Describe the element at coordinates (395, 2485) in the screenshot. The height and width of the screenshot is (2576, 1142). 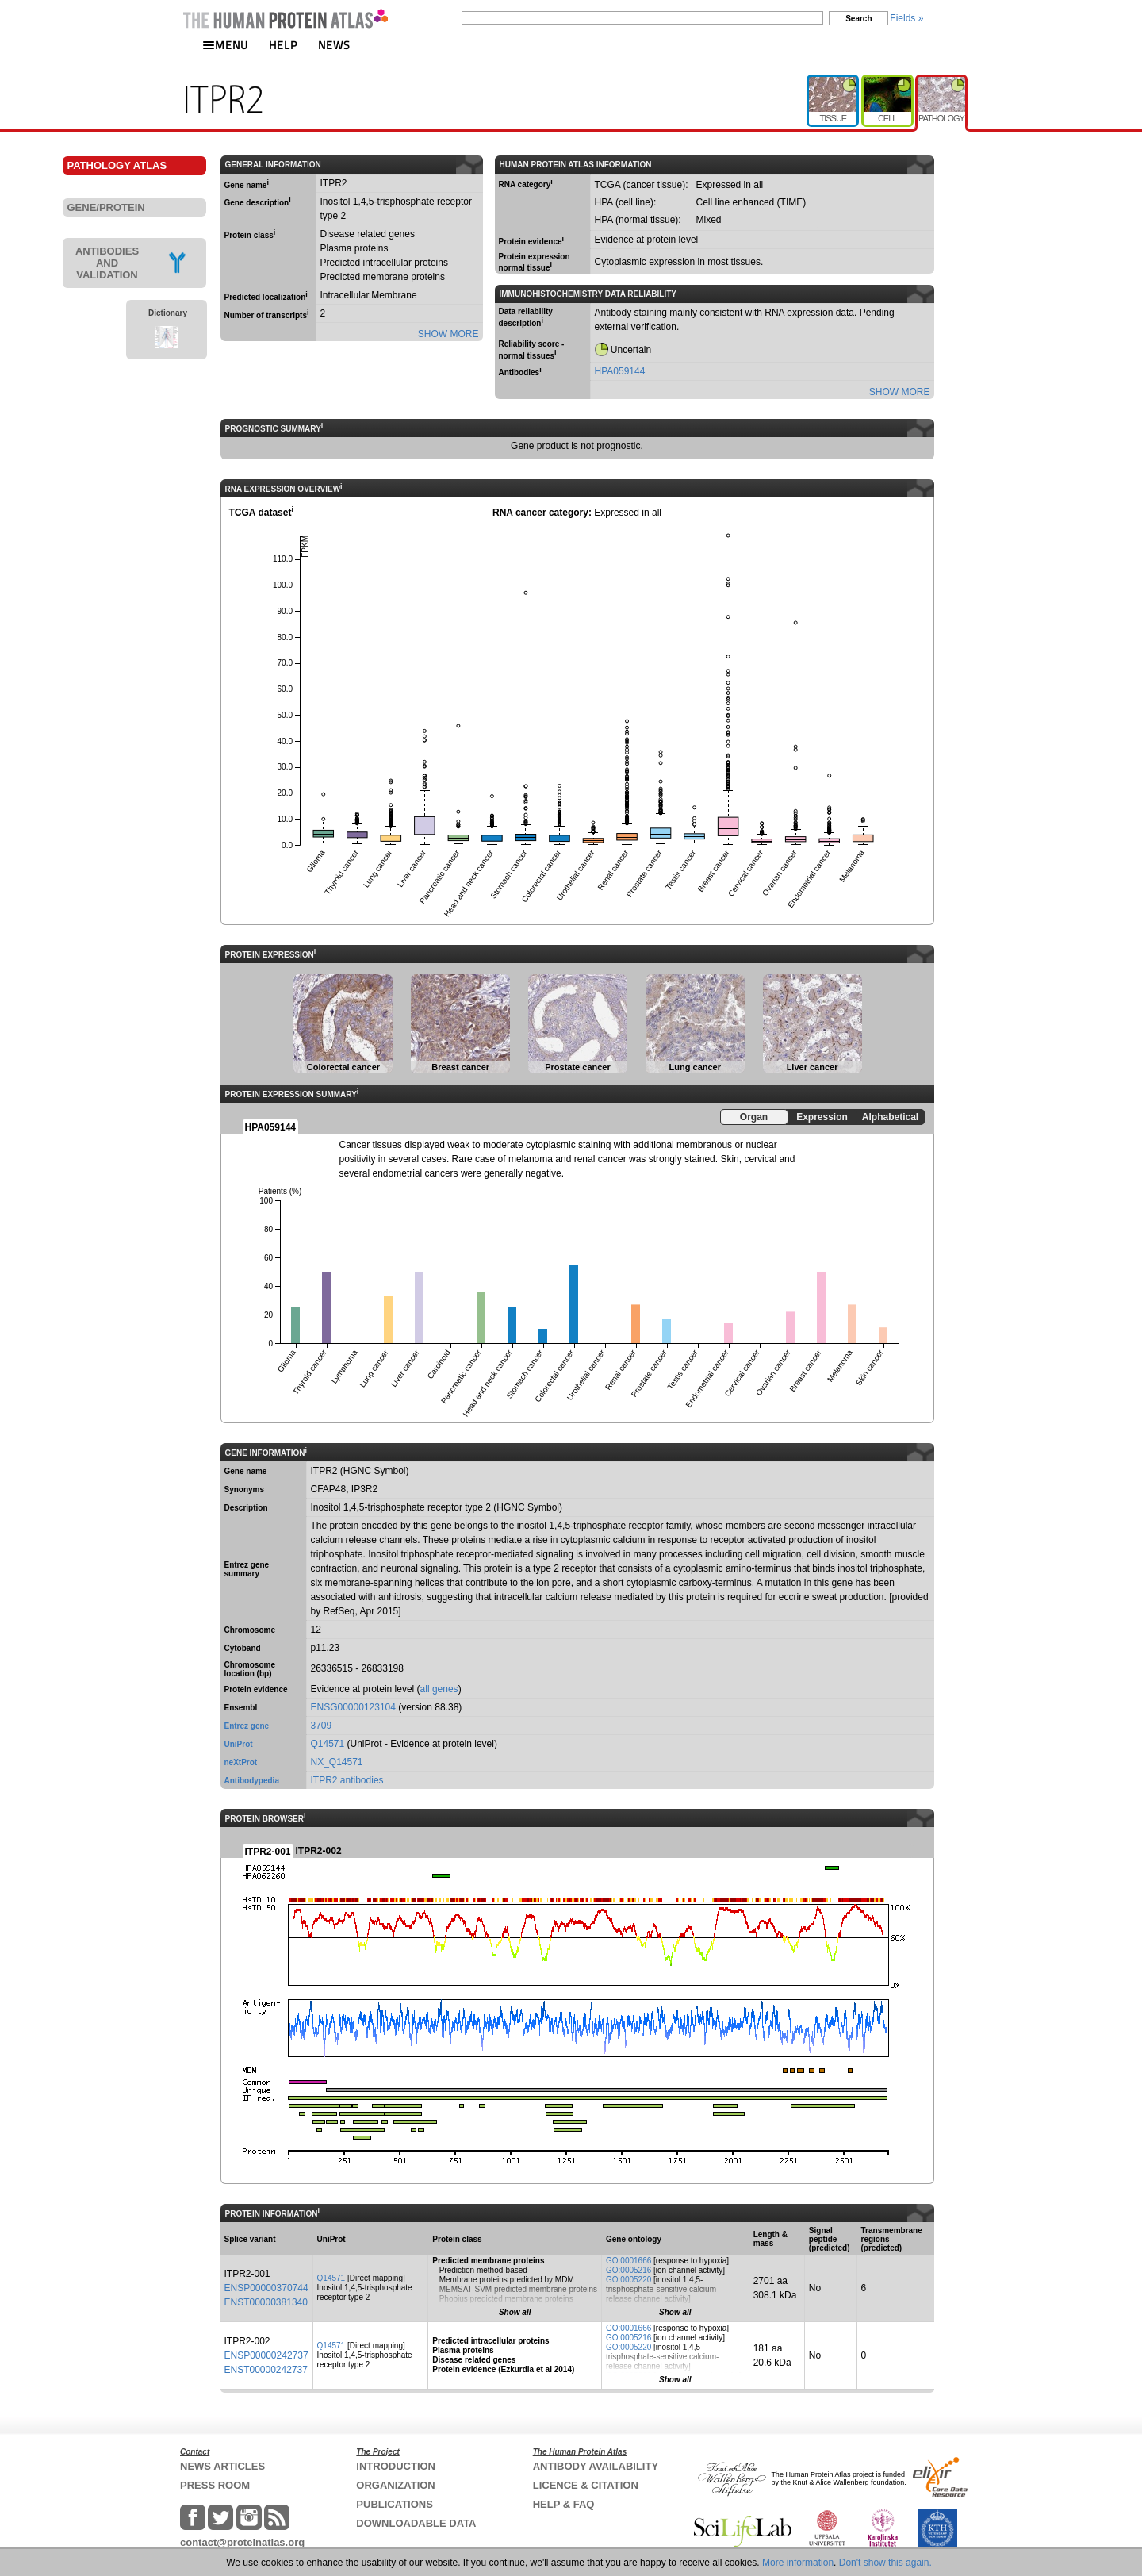
I see `ORGANIZATION` at that location.